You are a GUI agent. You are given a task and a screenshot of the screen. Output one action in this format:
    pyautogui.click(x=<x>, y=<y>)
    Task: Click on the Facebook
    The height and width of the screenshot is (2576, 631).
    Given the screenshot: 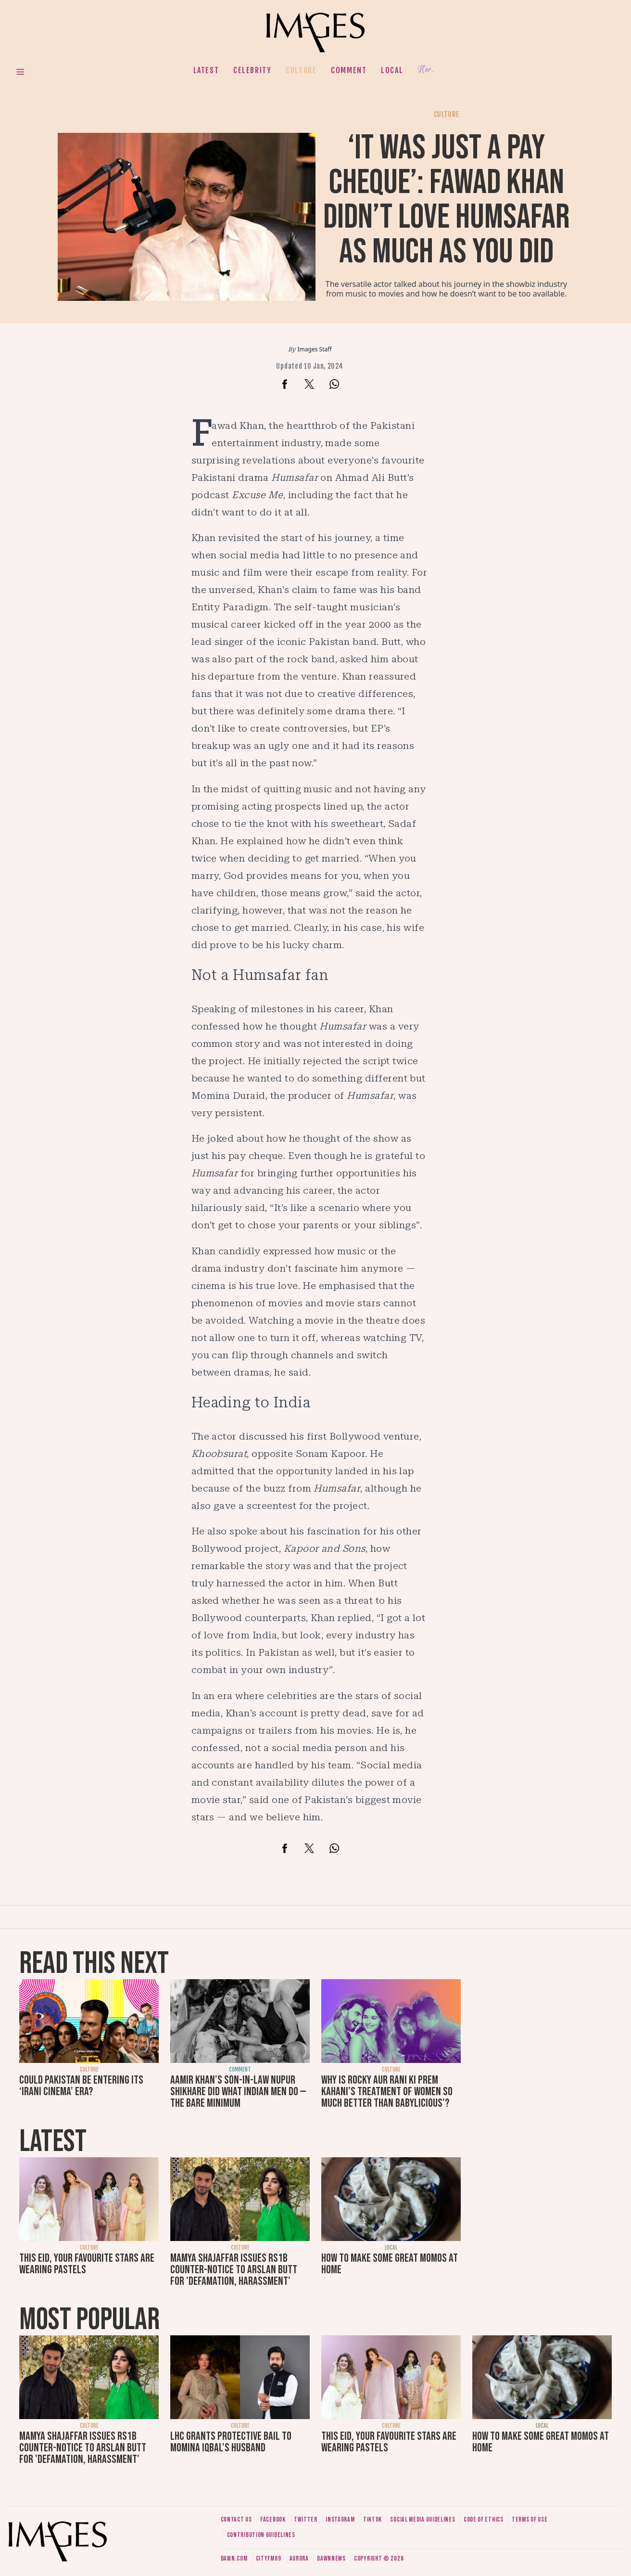 What is the action you would take?
    pyautogui.click(x=273, y=2519)
    